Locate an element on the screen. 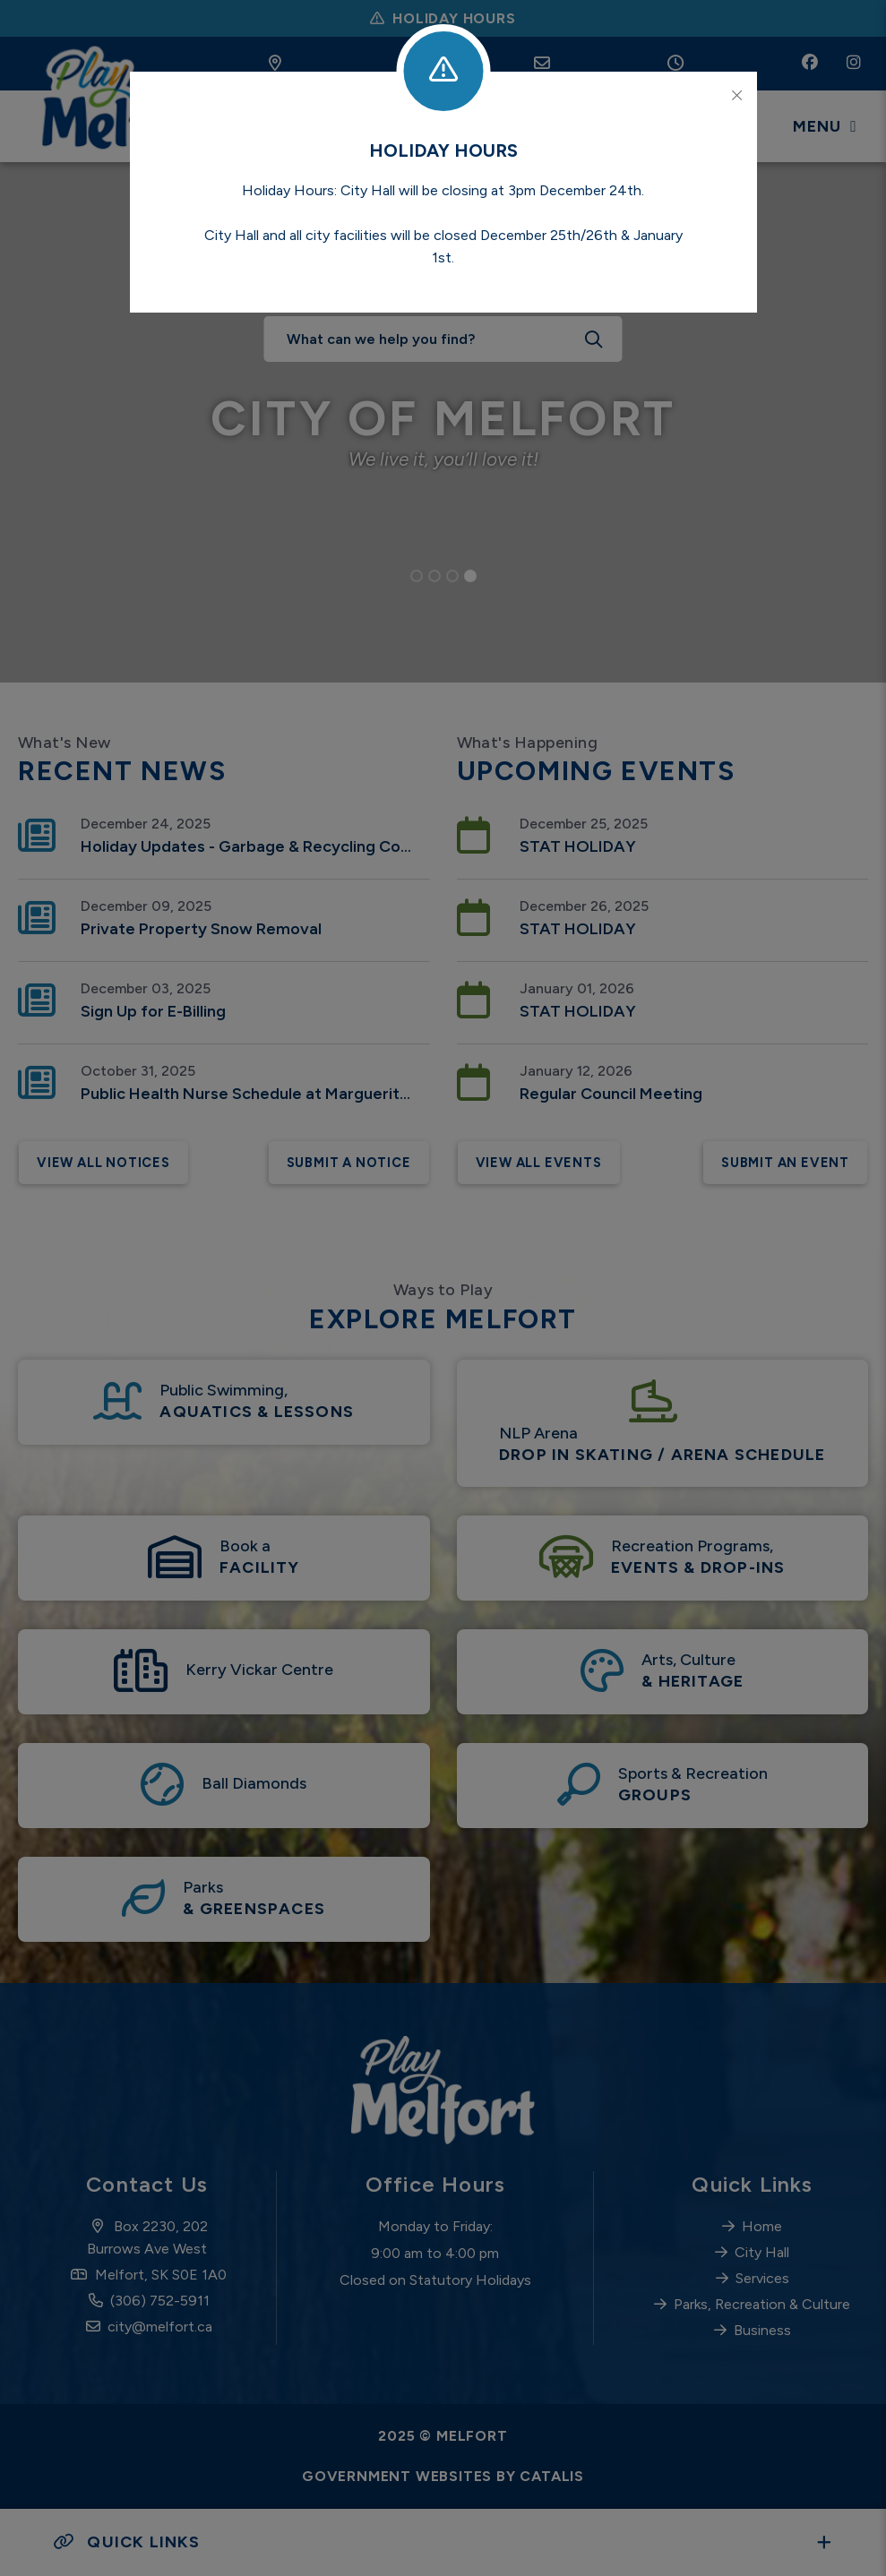  [Close] is located at coordinates (737, 95).